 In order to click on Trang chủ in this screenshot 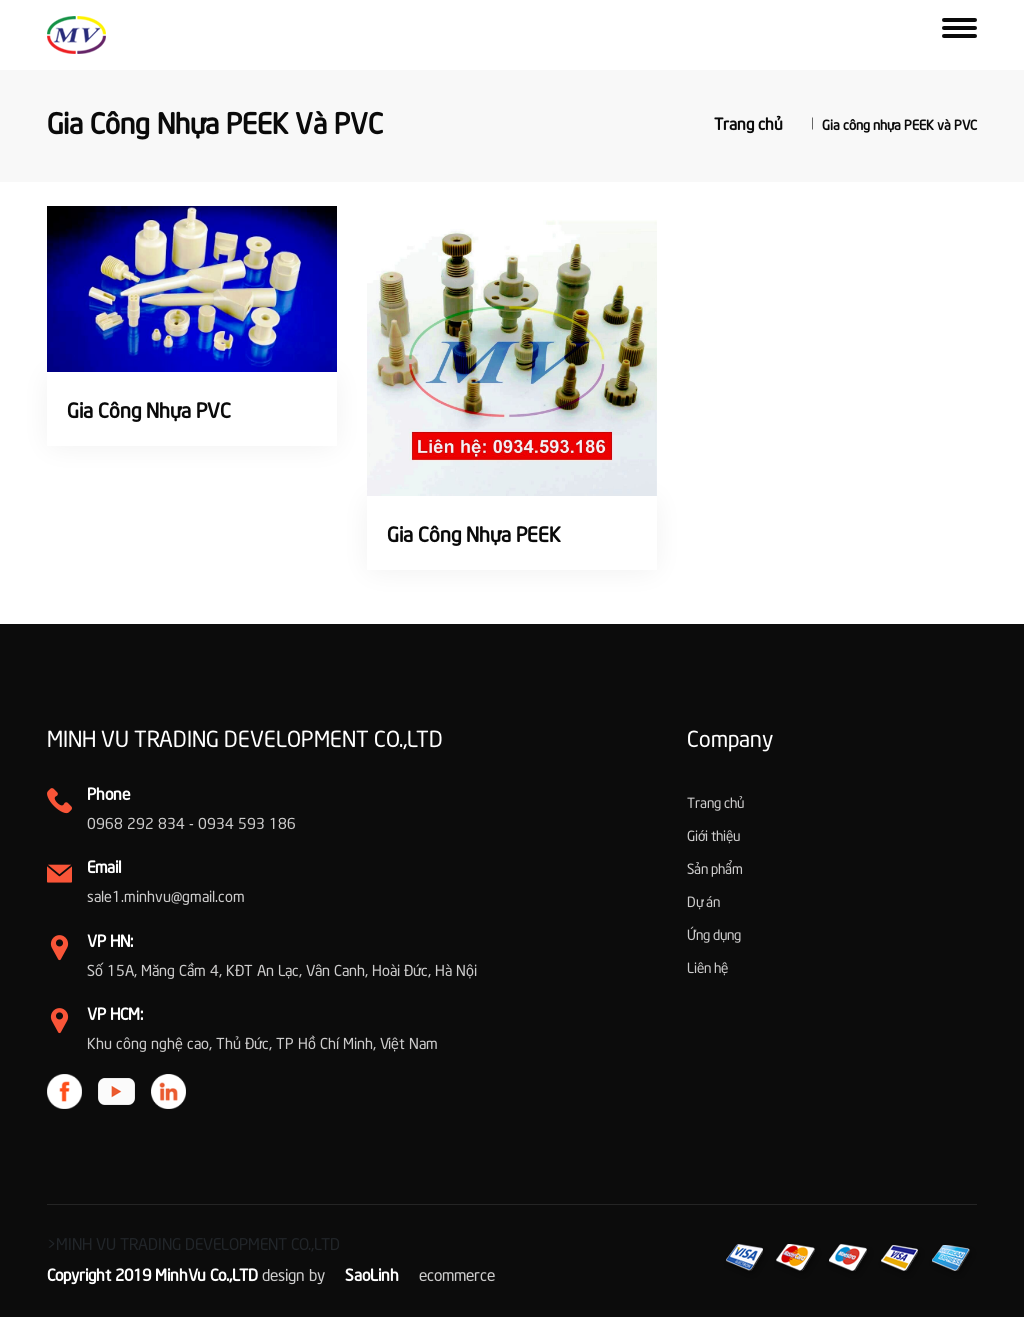, I will do `click(748, 121)`.